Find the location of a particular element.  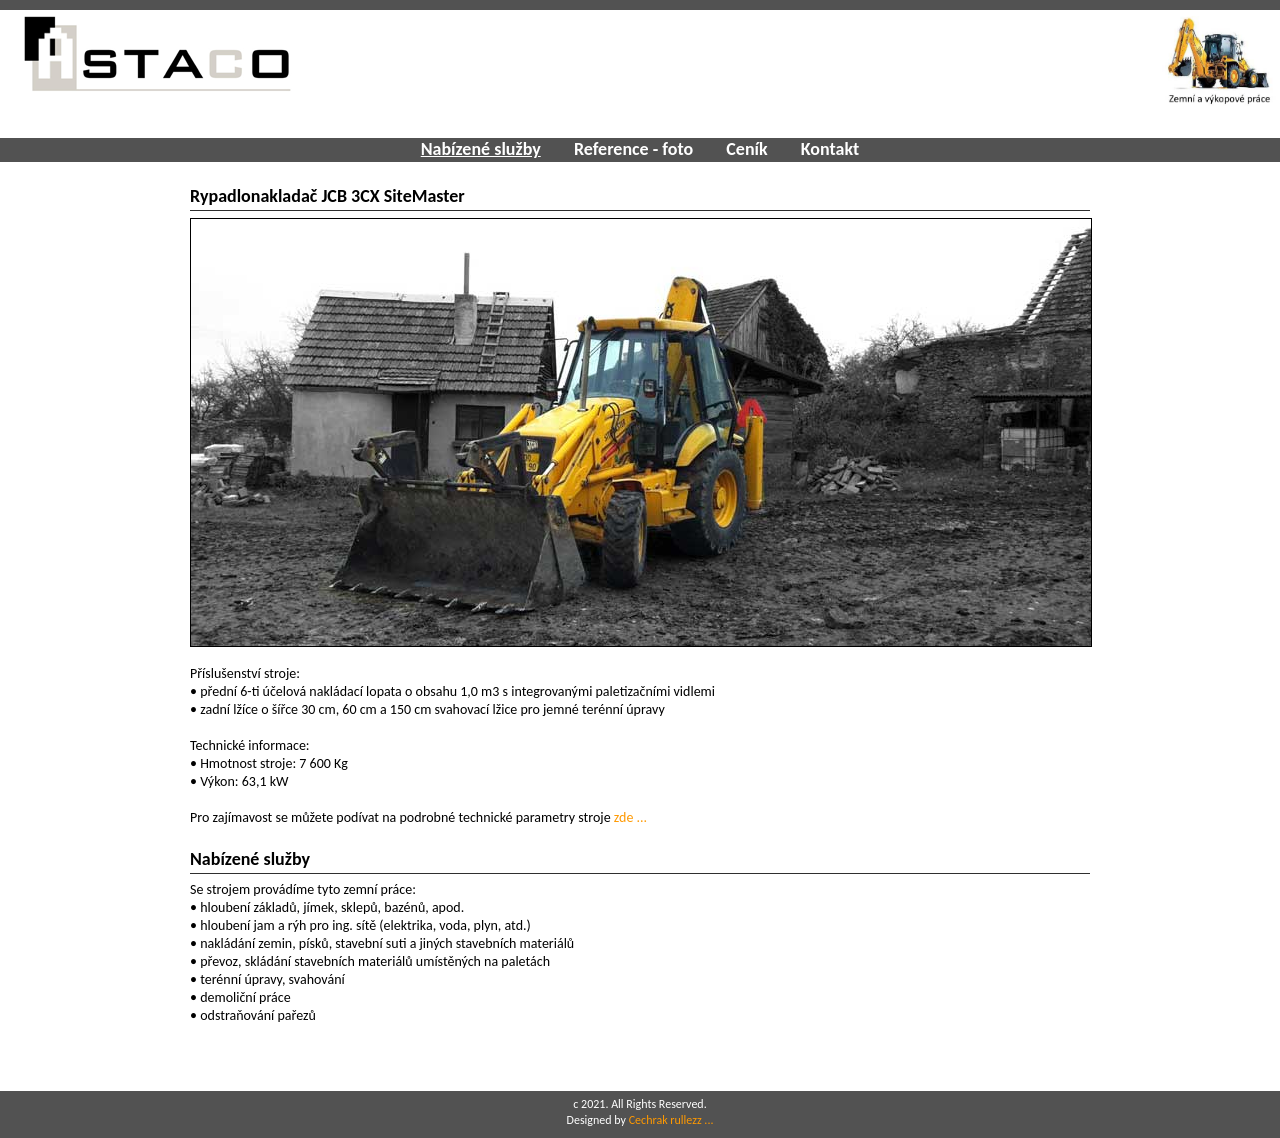

Kontakt is located at coordinates (830, 149).